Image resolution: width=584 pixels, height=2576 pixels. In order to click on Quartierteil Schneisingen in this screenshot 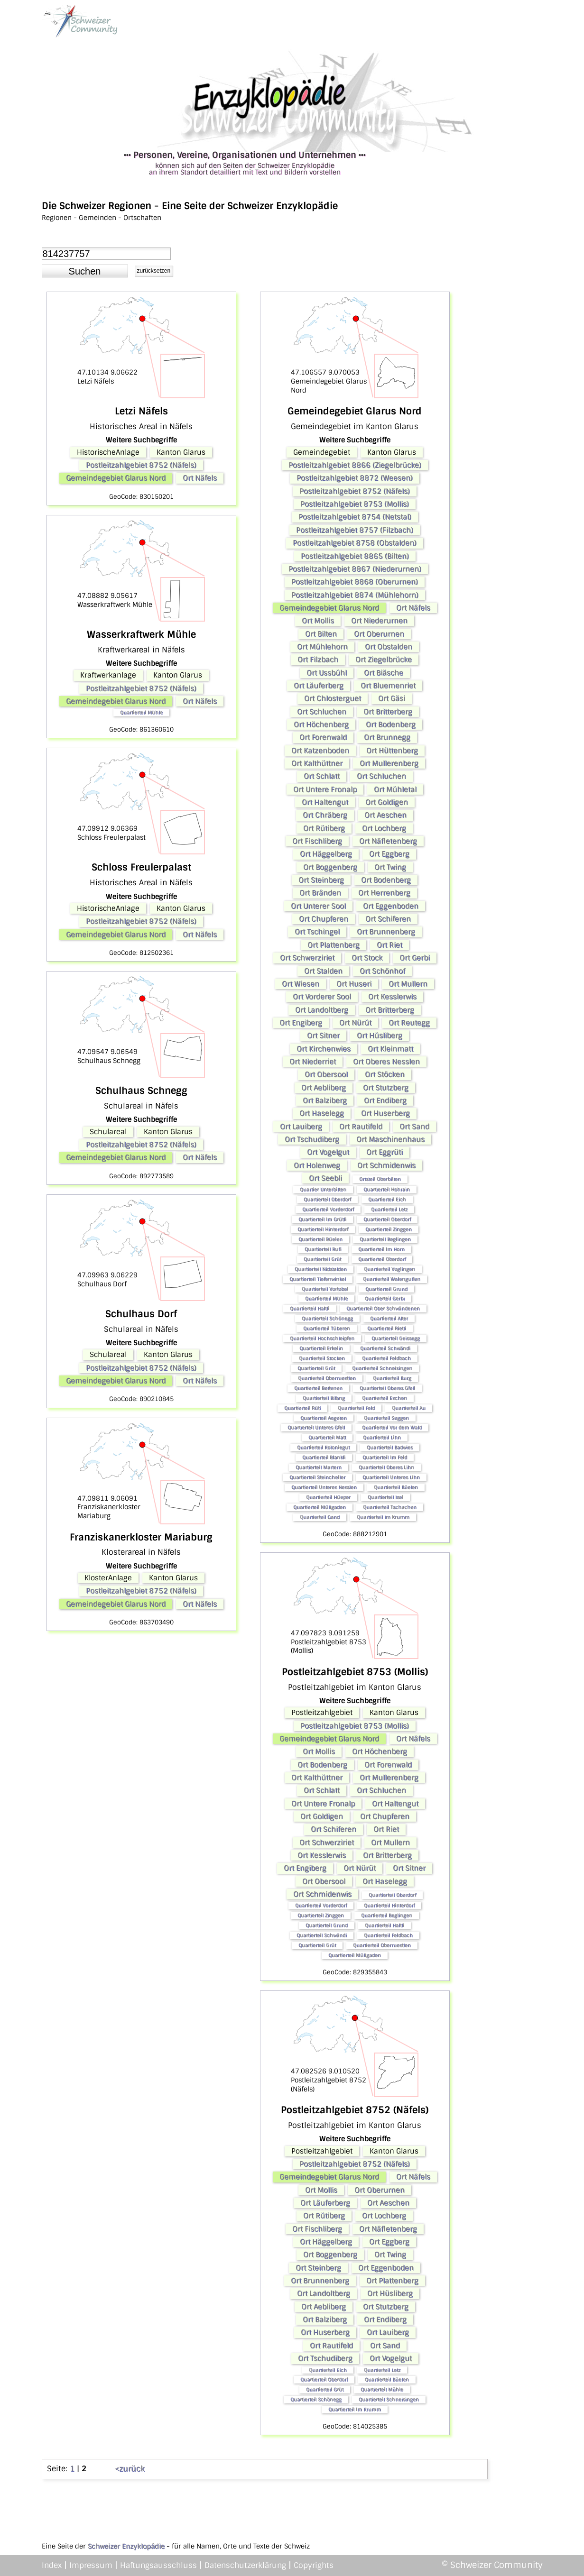, I will do `click(382, 1368)`.